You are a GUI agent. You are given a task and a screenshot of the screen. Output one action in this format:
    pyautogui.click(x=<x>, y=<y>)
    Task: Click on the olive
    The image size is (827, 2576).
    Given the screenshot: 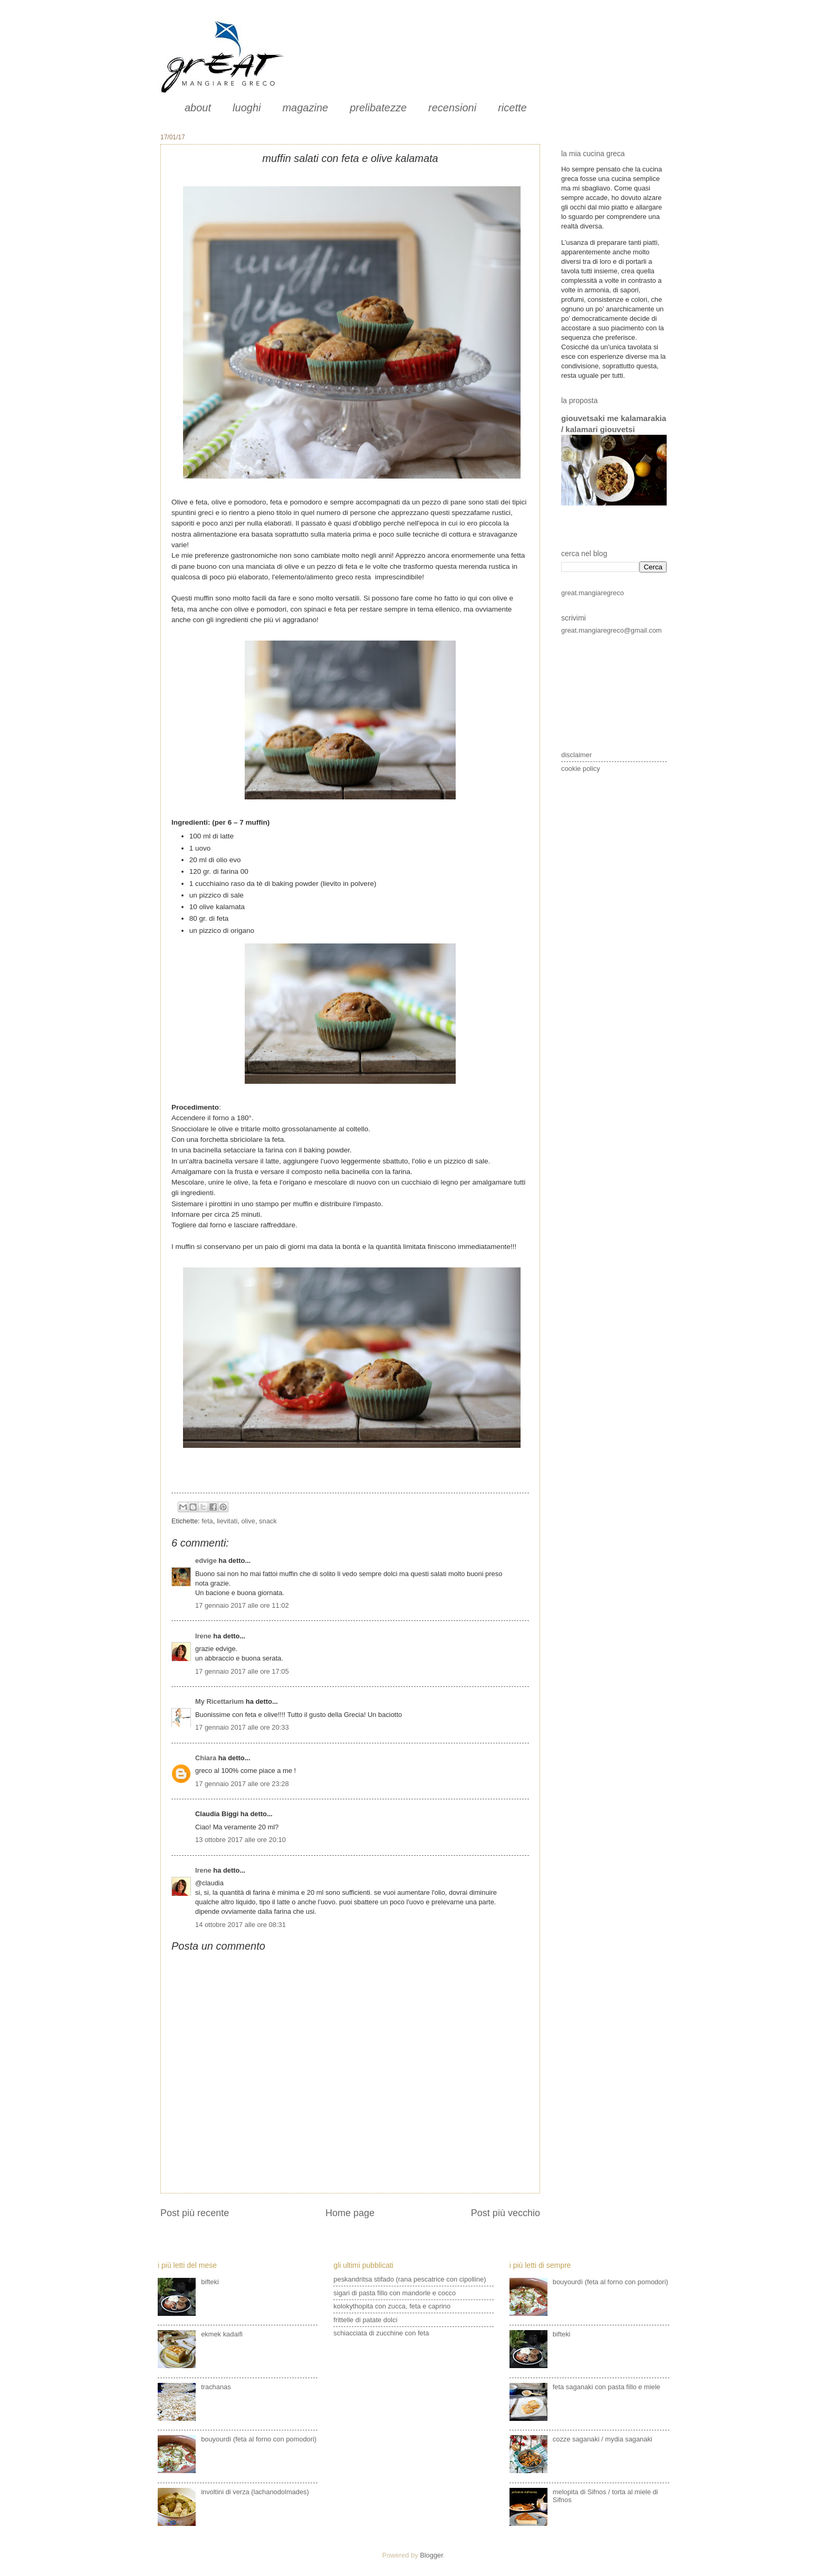 What is the action you would take?
    pyautogui.click(x=248, y=1521)
    